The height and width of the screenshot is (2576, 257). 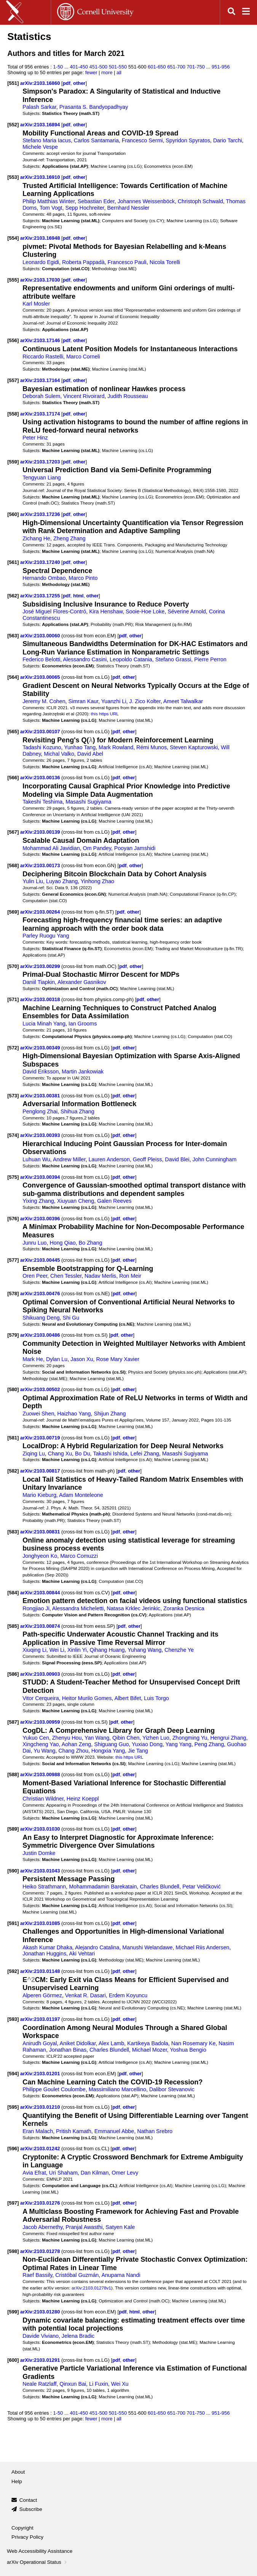 What do you see at coordinates (127, 1698) in the screenshot?
I see `Albert Bifet` at bounding box center [127, 1698].